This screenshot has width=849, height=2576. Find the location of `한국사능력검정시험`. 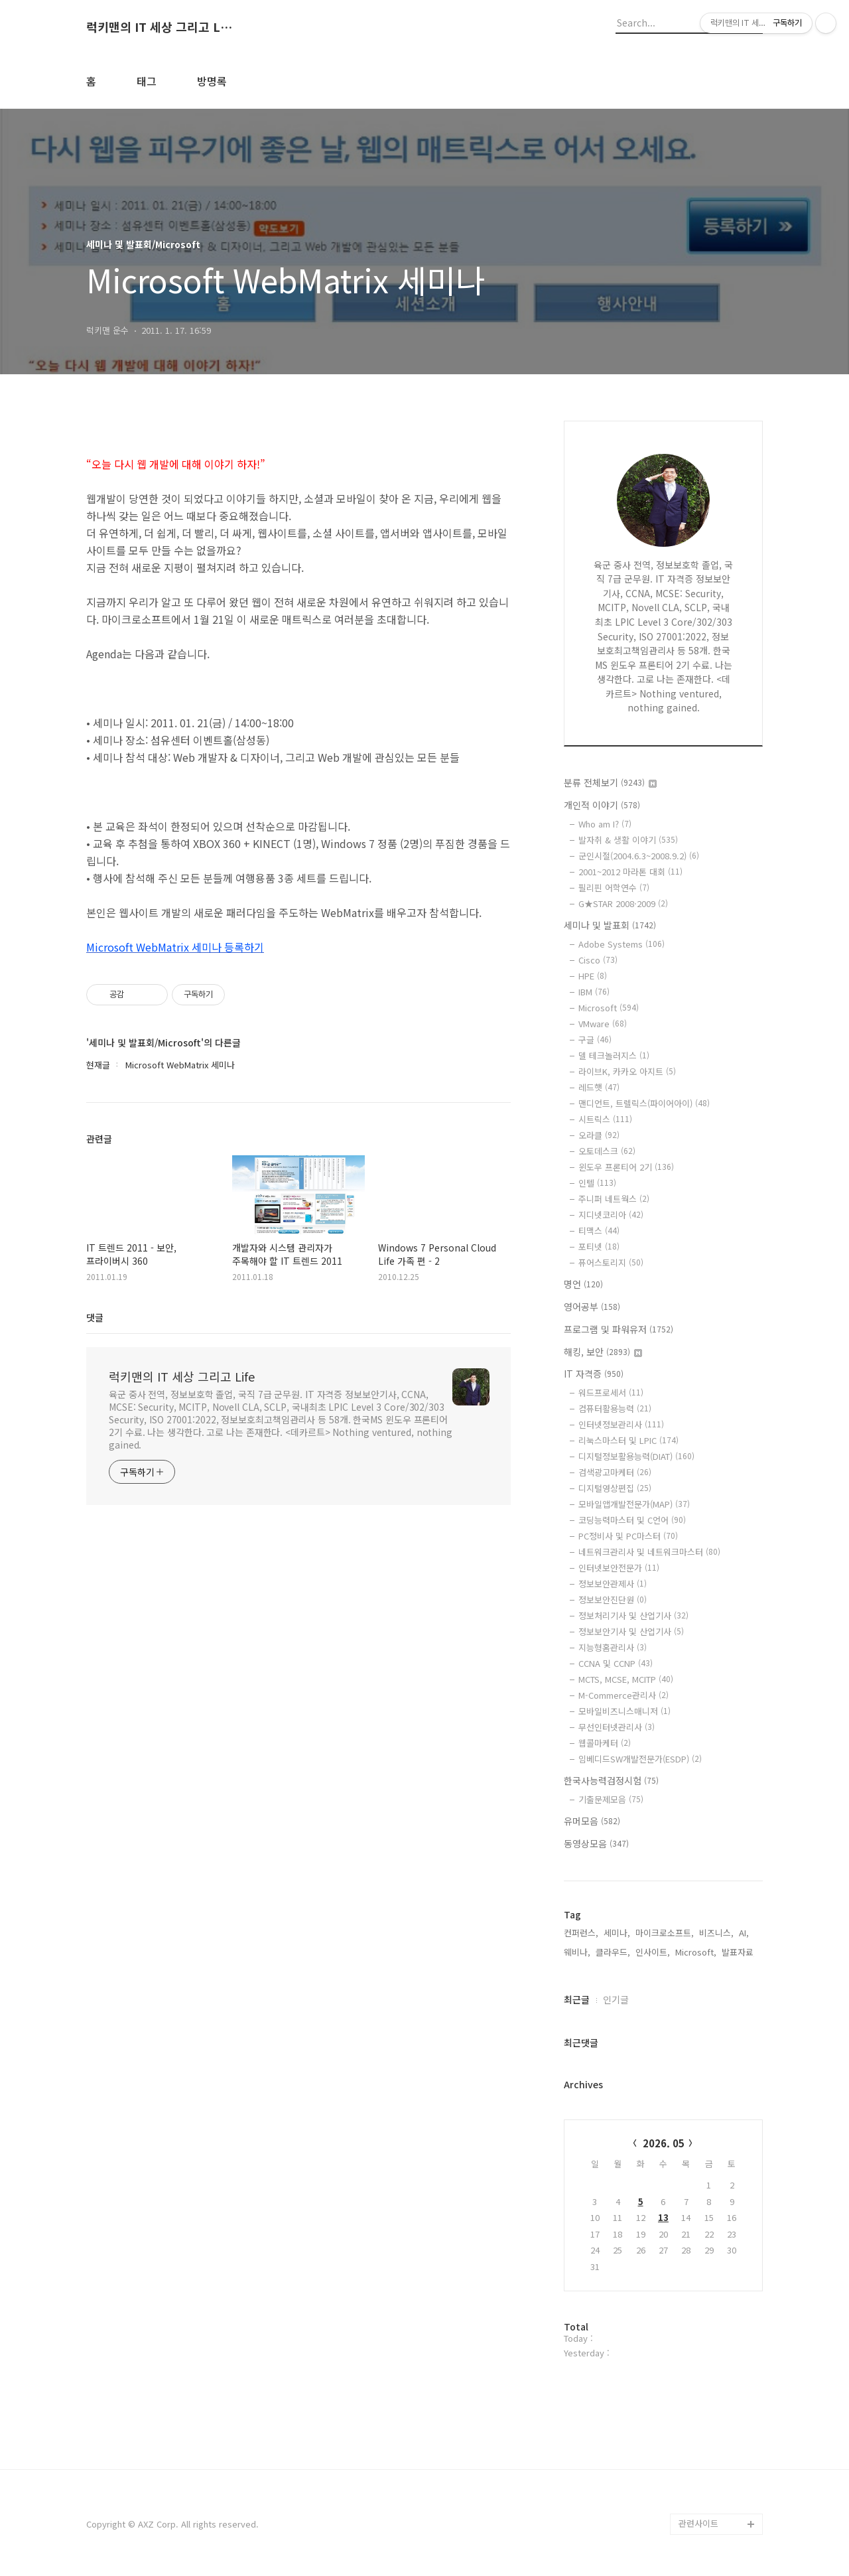

한국사능력검정시험 is located at coordinates (611, 1780).